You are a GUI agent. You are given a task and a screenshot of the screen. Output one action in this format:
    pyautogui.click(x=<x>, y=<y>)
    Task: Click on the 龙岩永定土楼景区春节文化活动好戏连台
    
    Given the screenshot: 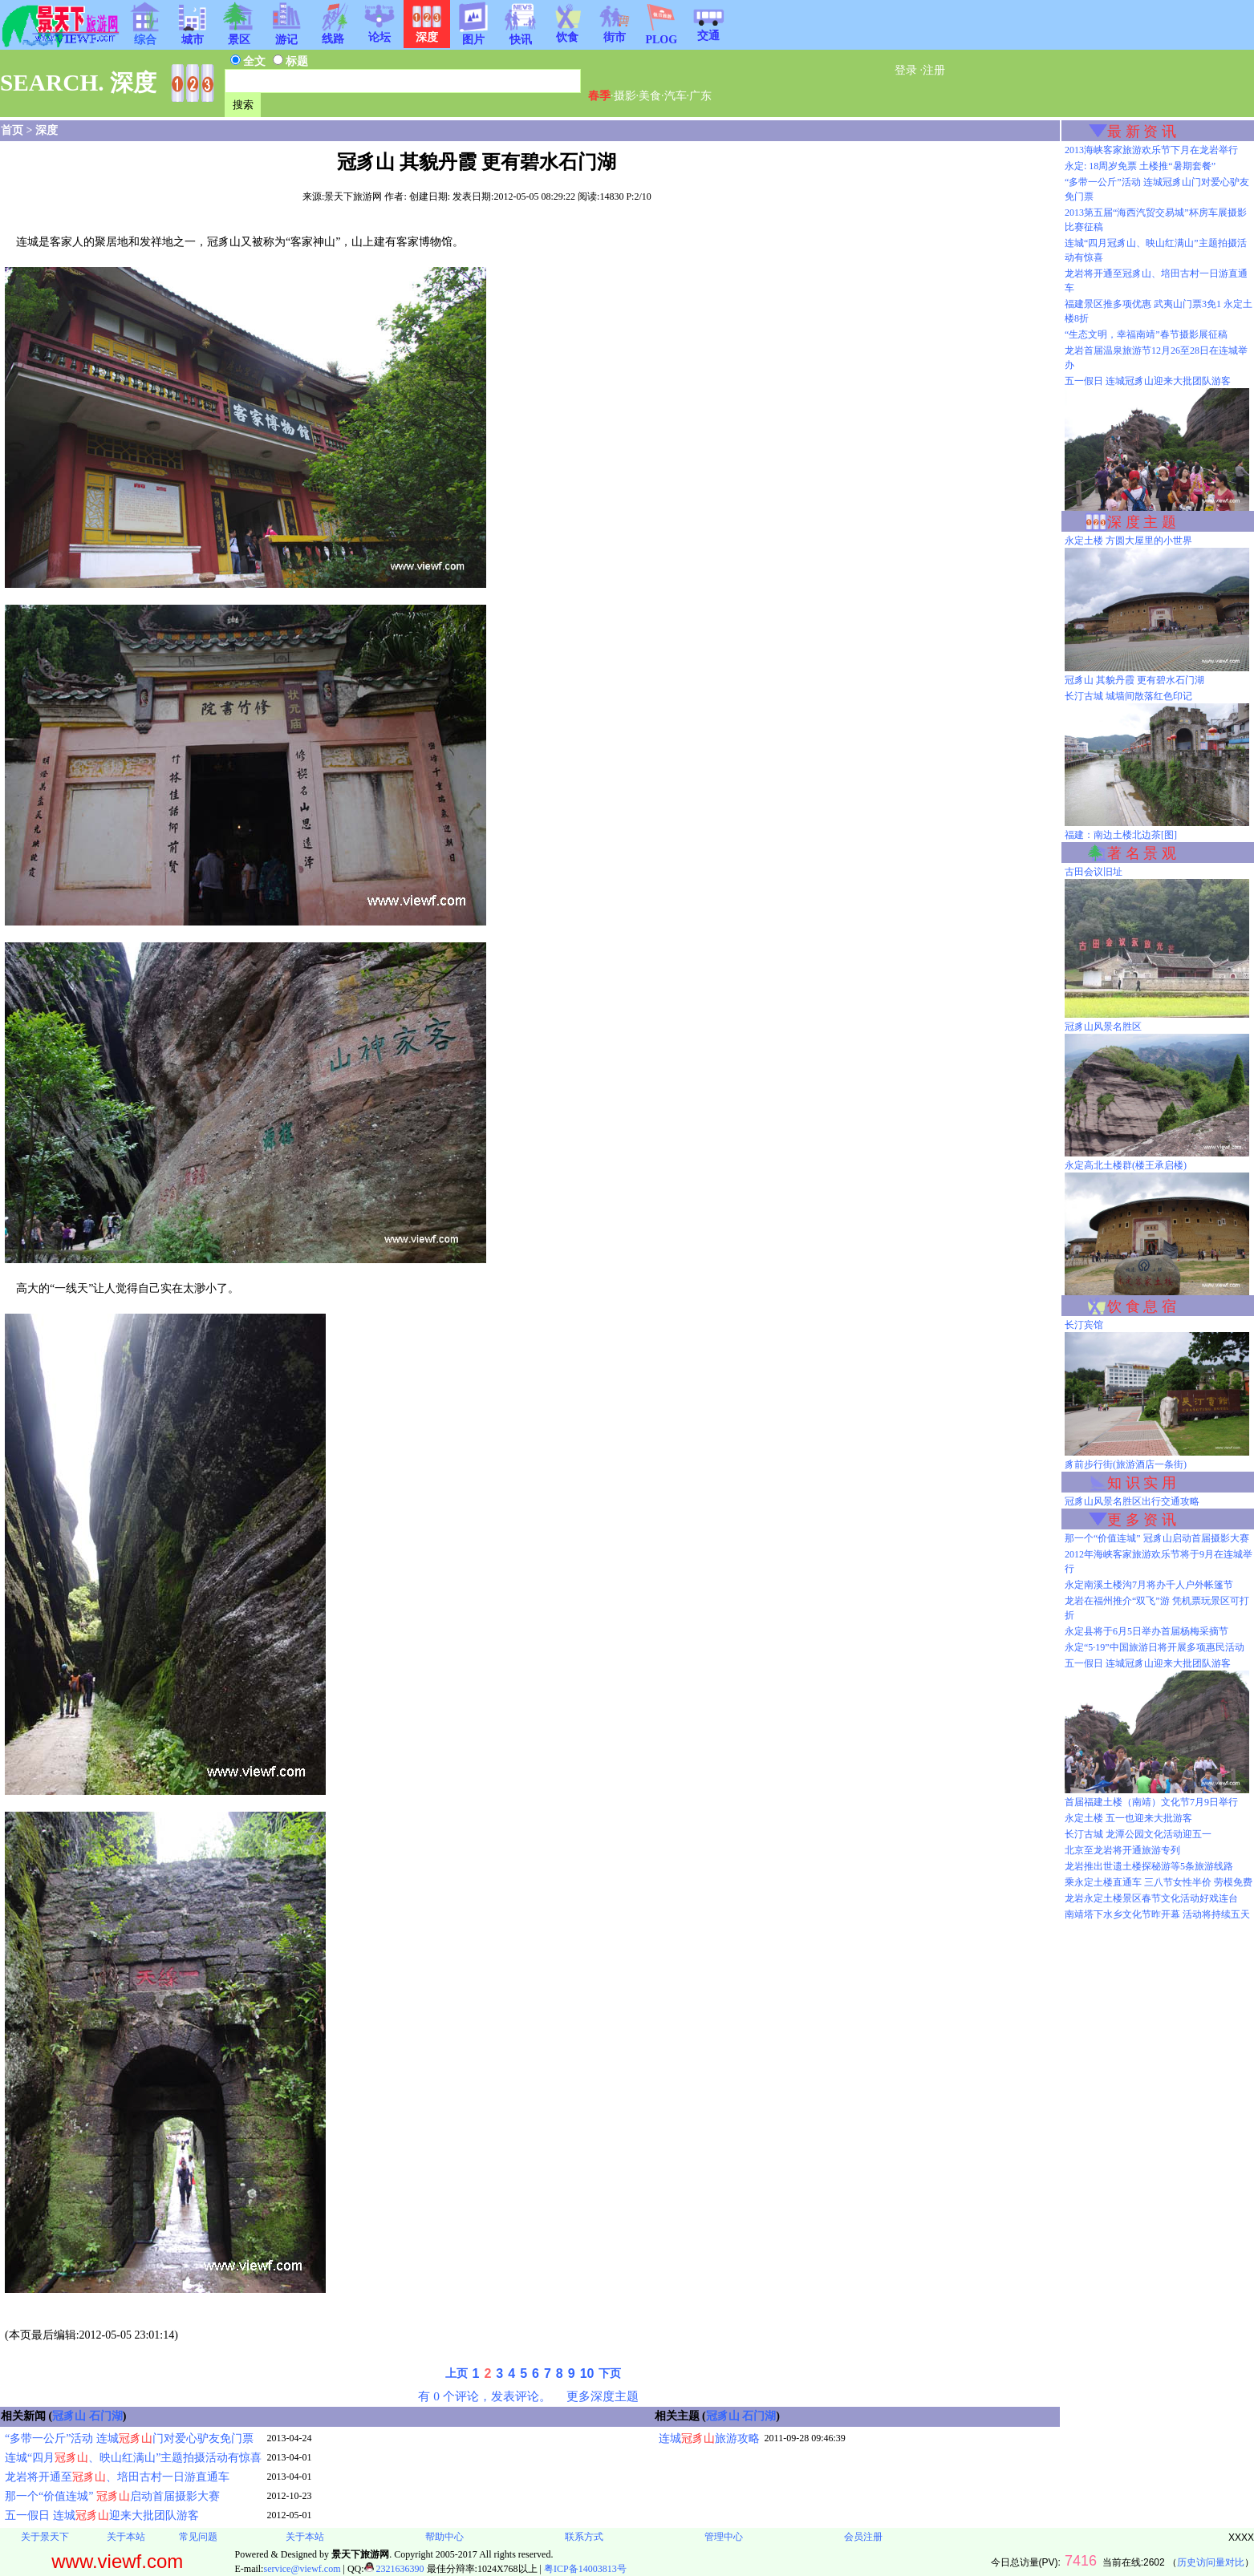 What is the action you would take?
    pyautogui.click(x=1151, y=1898)
    